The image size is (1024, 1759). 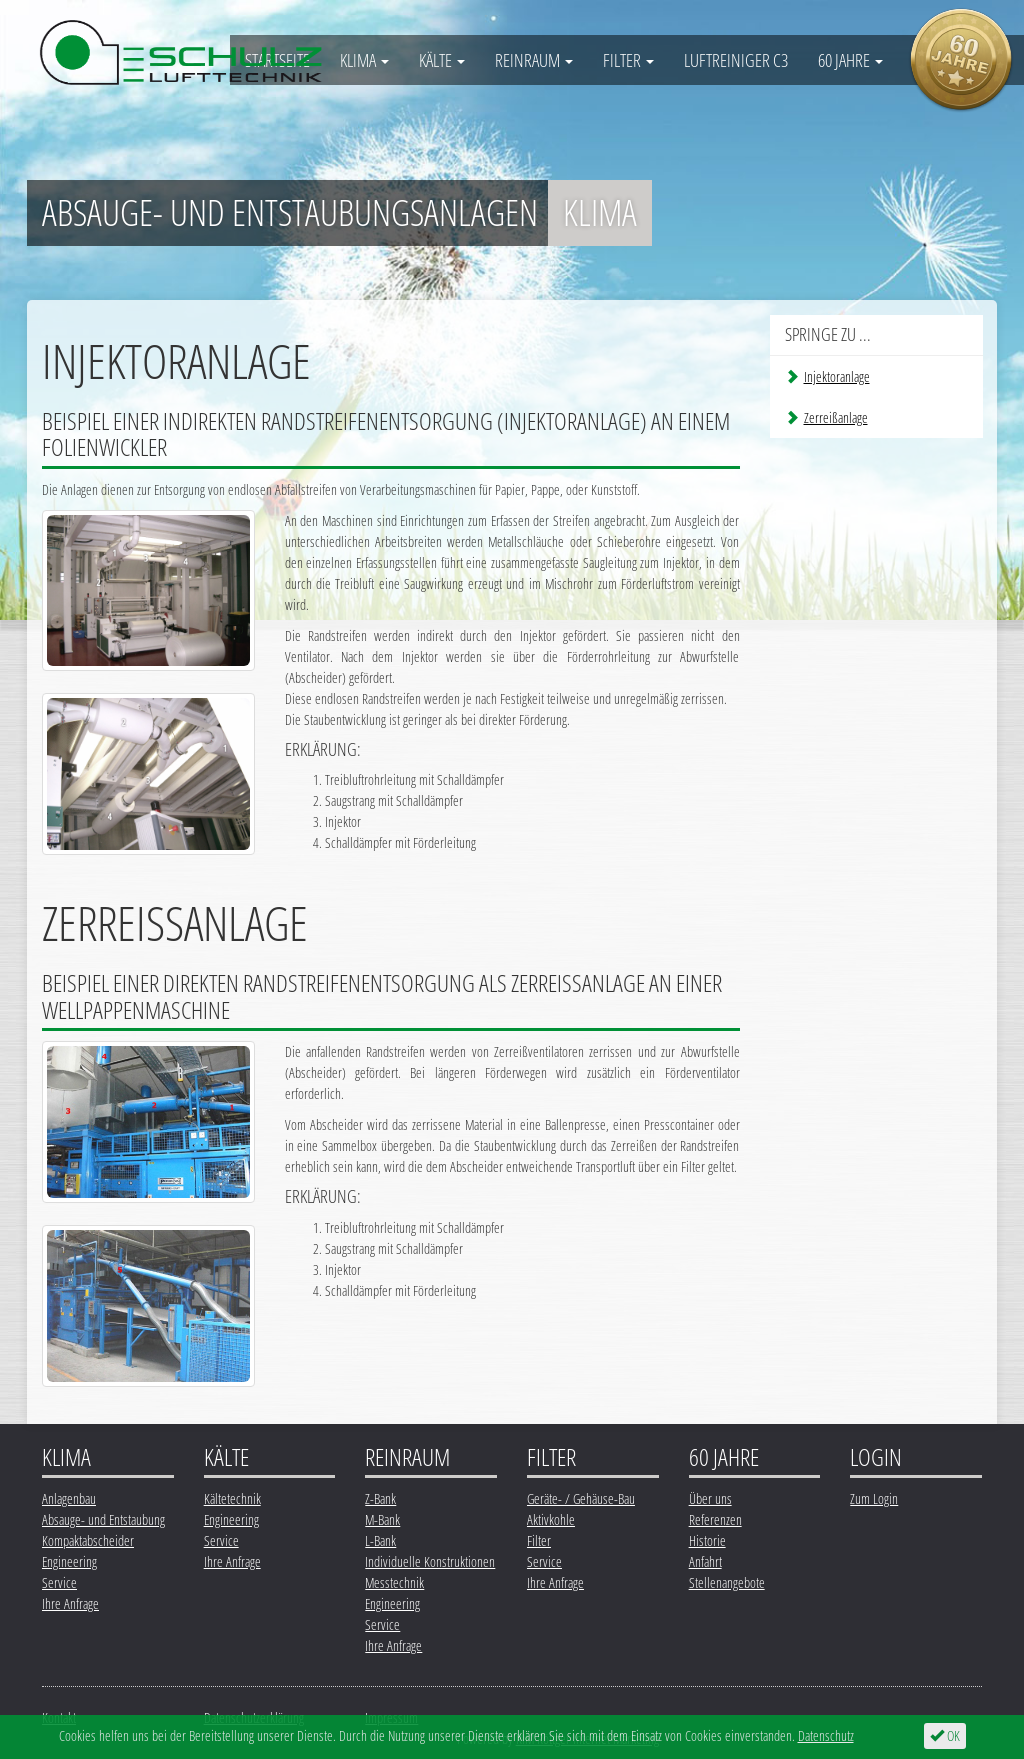 I want to click on Z-Bank, so click(x=380, y=1498).